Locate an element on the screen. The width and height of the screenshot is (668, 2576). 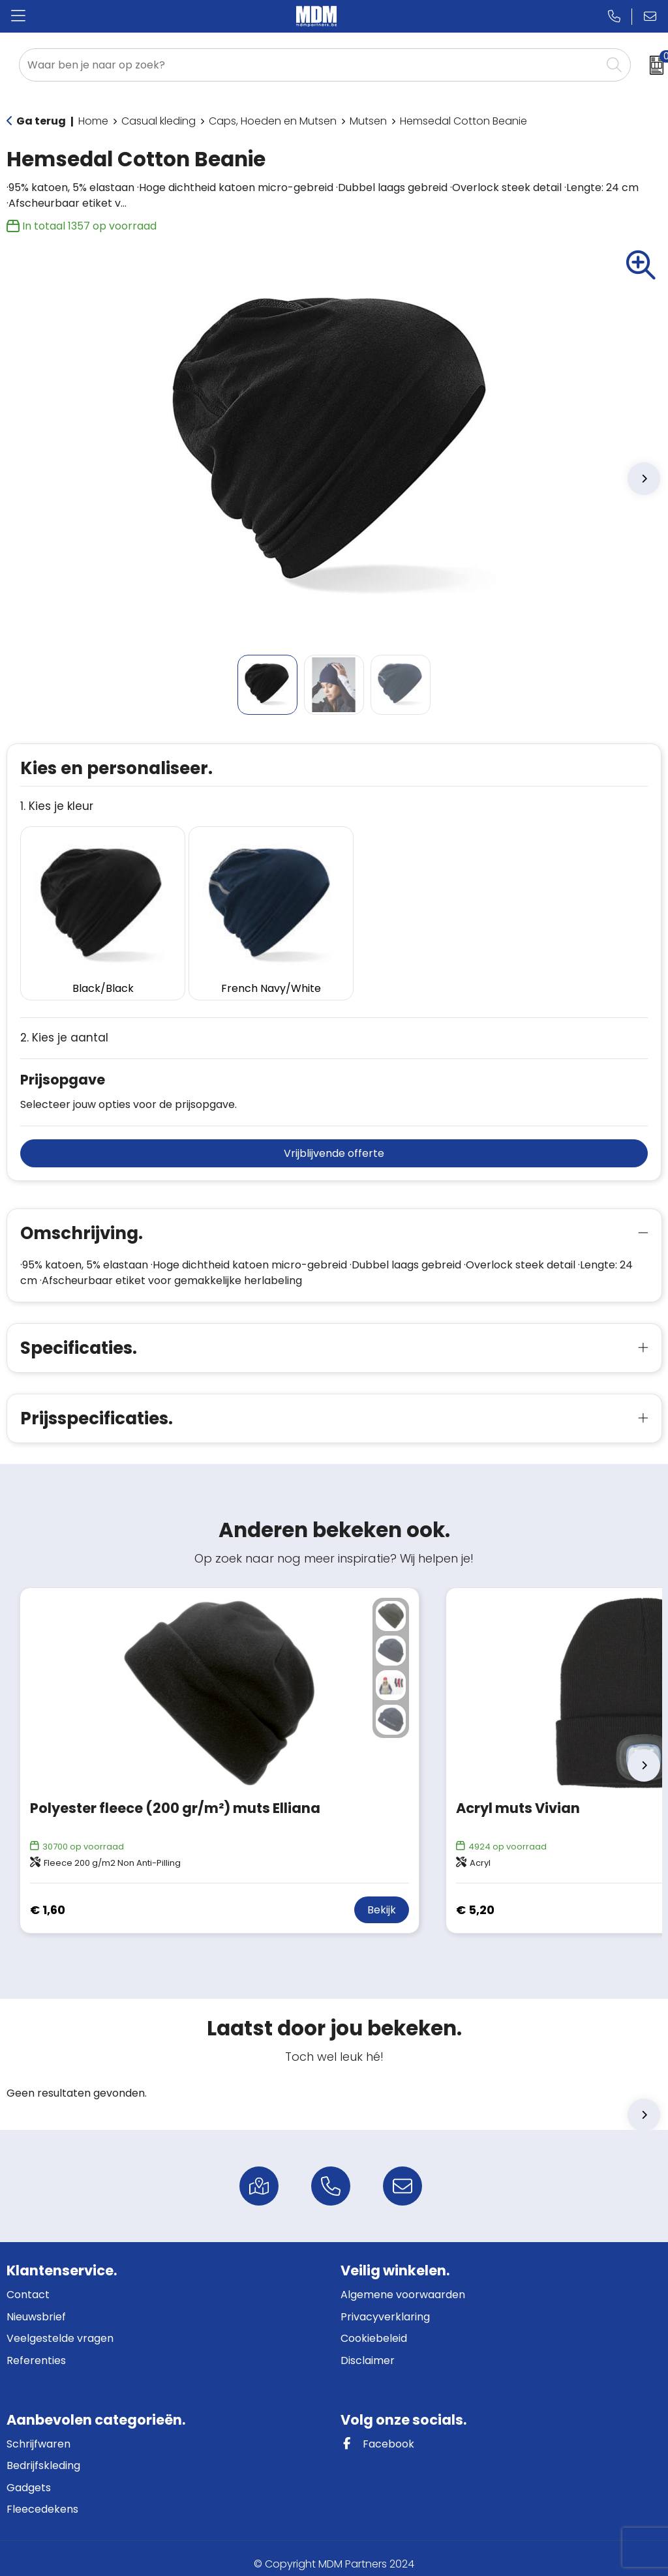
Contact is located at coordinates (28, 2283).